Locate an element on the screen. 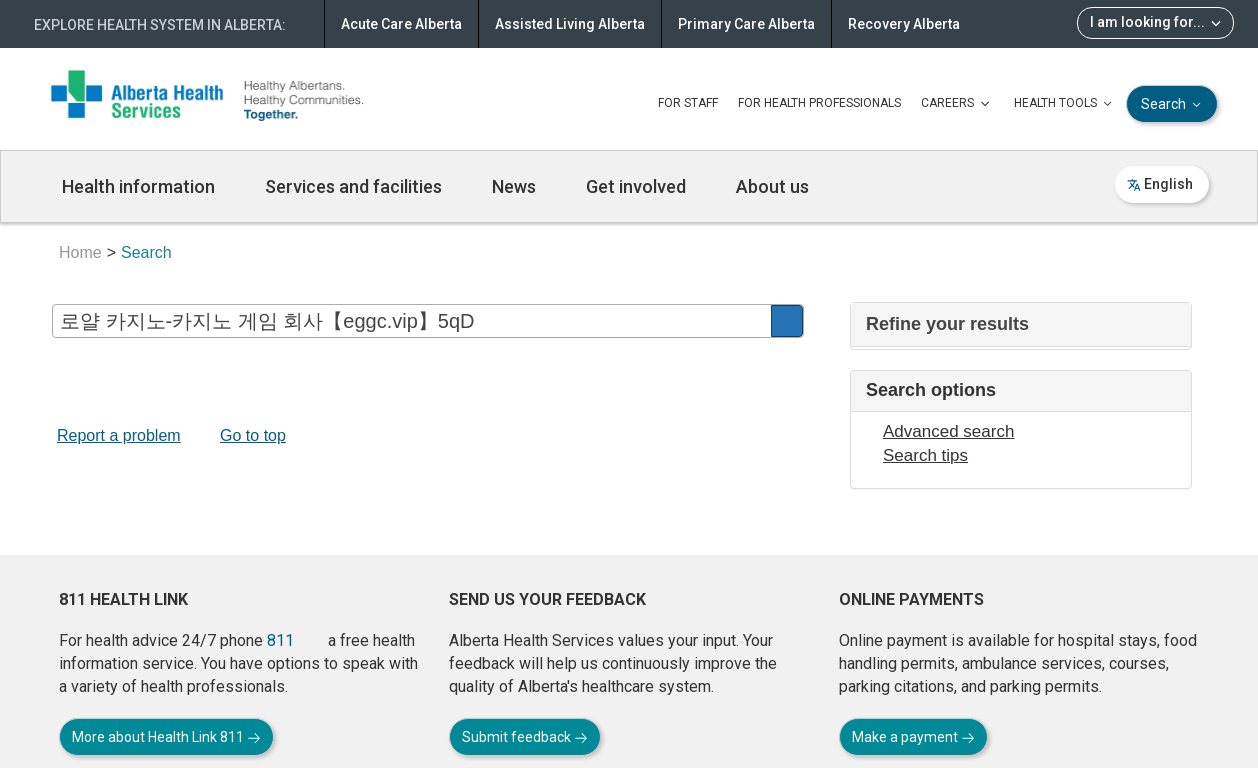 The width and height of the screenshot is (1258, 768). Assisted Living Alberta is located at coordinates (570, 24).